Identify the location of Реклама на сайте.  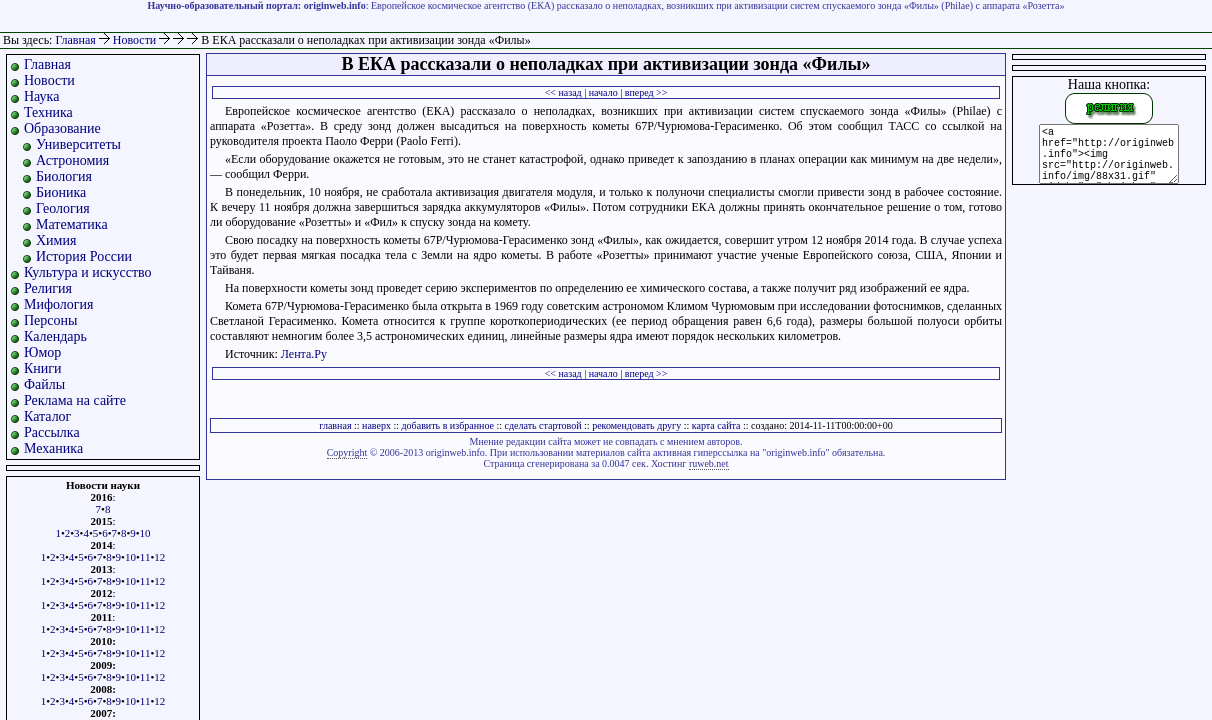
(75, 400).